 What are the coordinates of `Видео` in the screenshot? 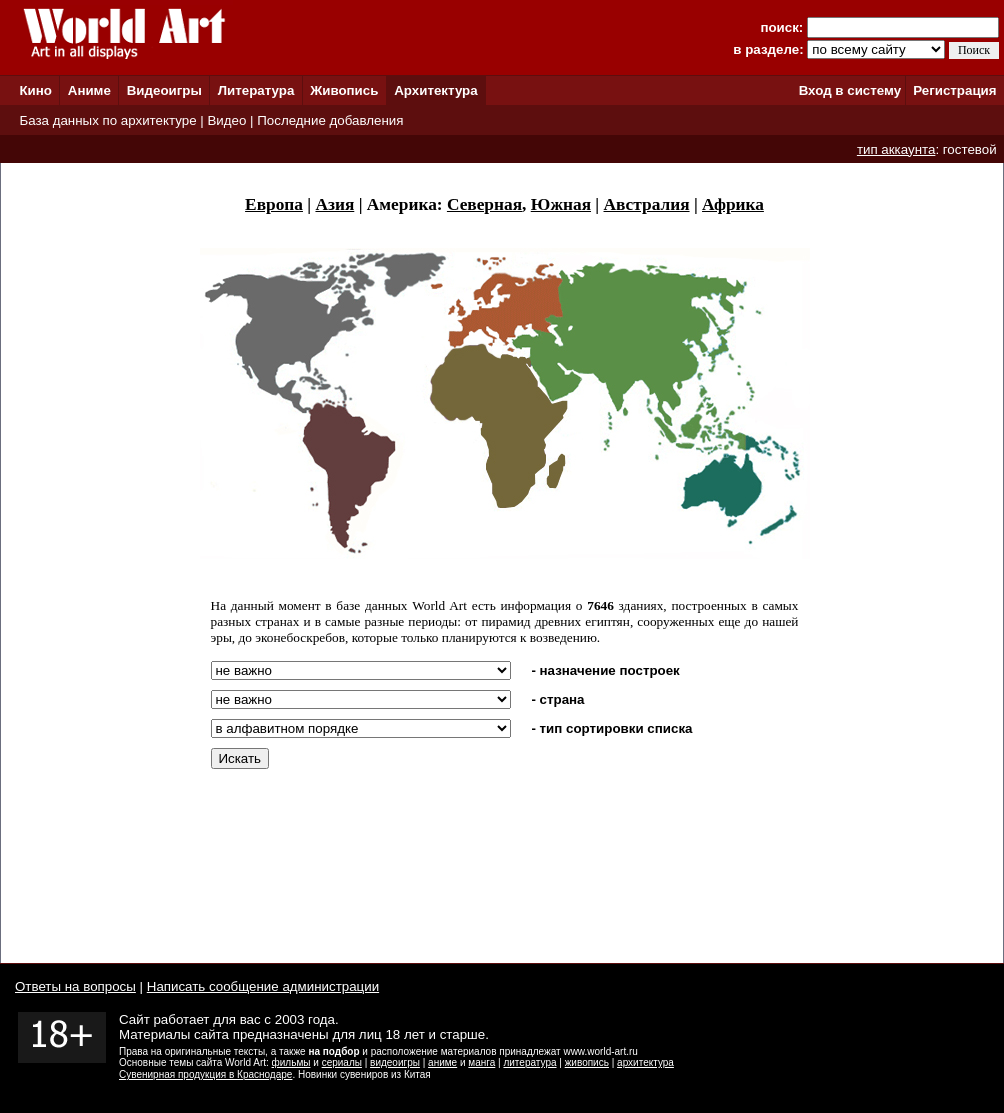 It's located at (226, 120).